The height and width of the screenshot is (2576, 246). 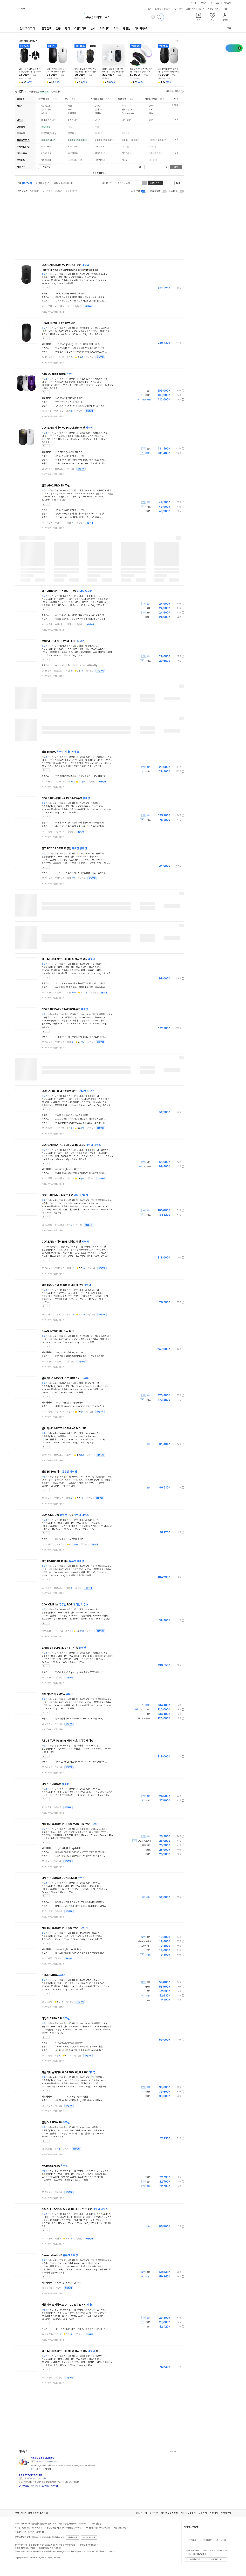 I want to click on 42000DPI, so click(x=85, y=379).